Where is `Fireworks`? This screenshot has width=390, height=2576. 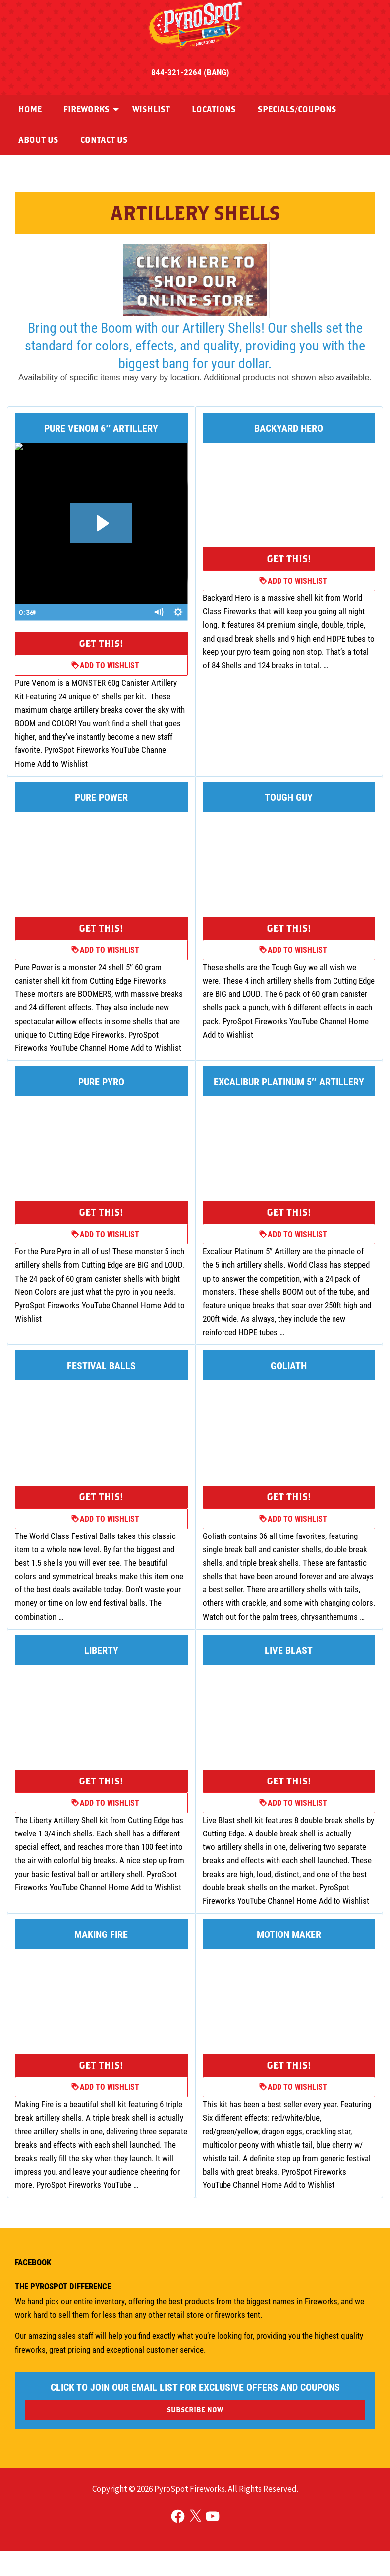 Fireworks is located at coordinates (86, 109).